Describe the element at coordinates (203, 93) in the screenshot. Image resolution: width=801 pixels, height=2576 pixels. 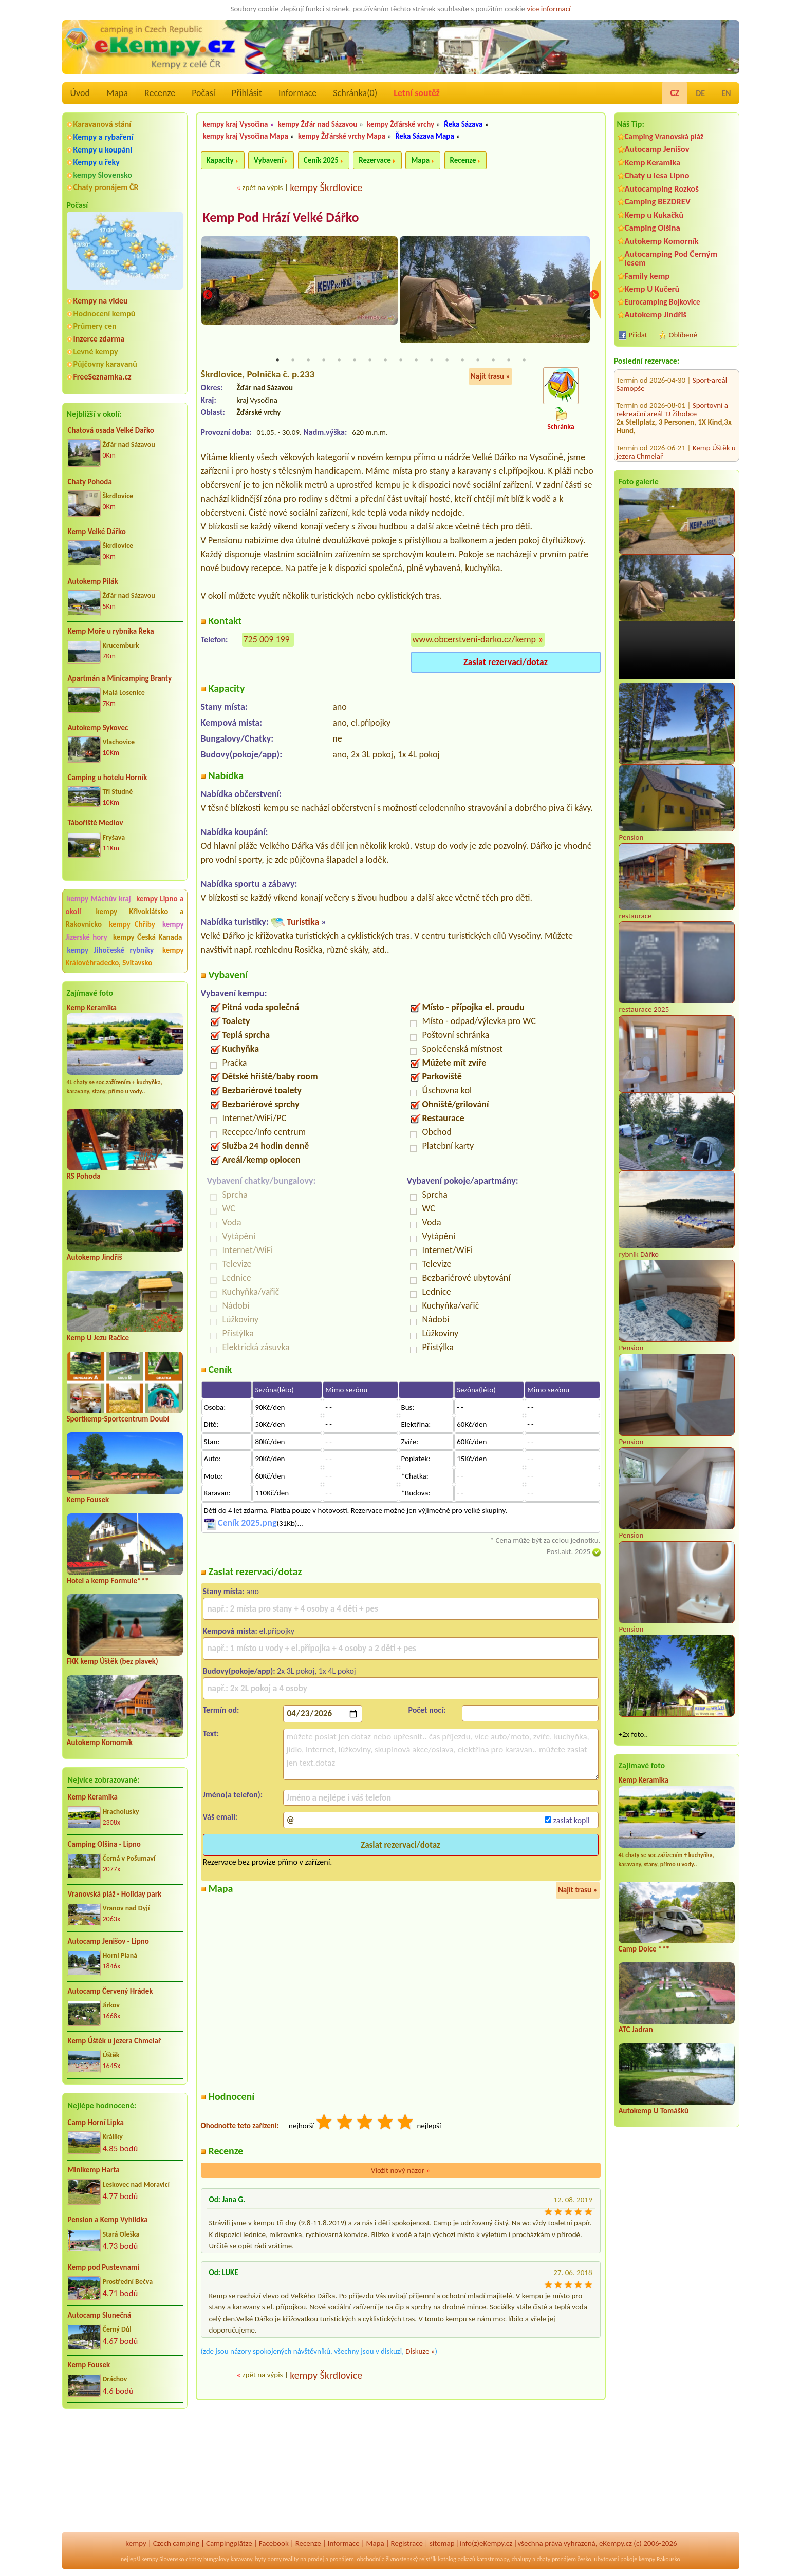
I see `Počasí` at that location.